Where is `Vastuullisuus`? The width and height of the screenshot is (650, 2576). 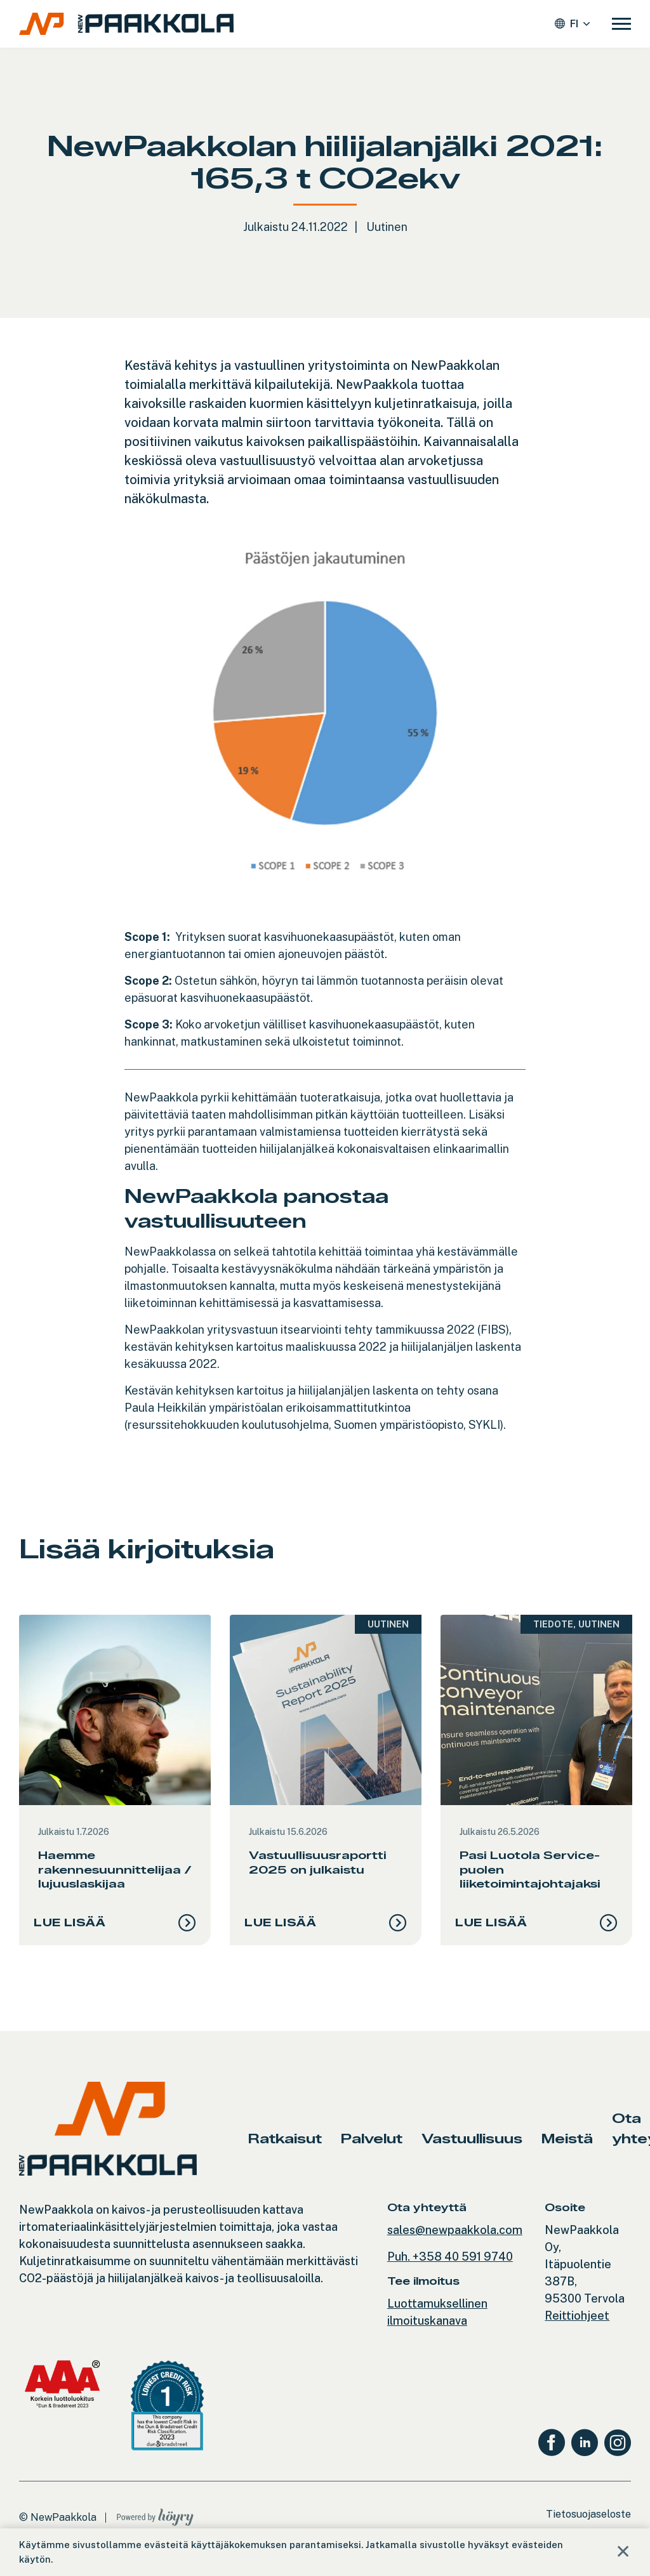 Vastuullisuus is located at coordinates (471, 2149).